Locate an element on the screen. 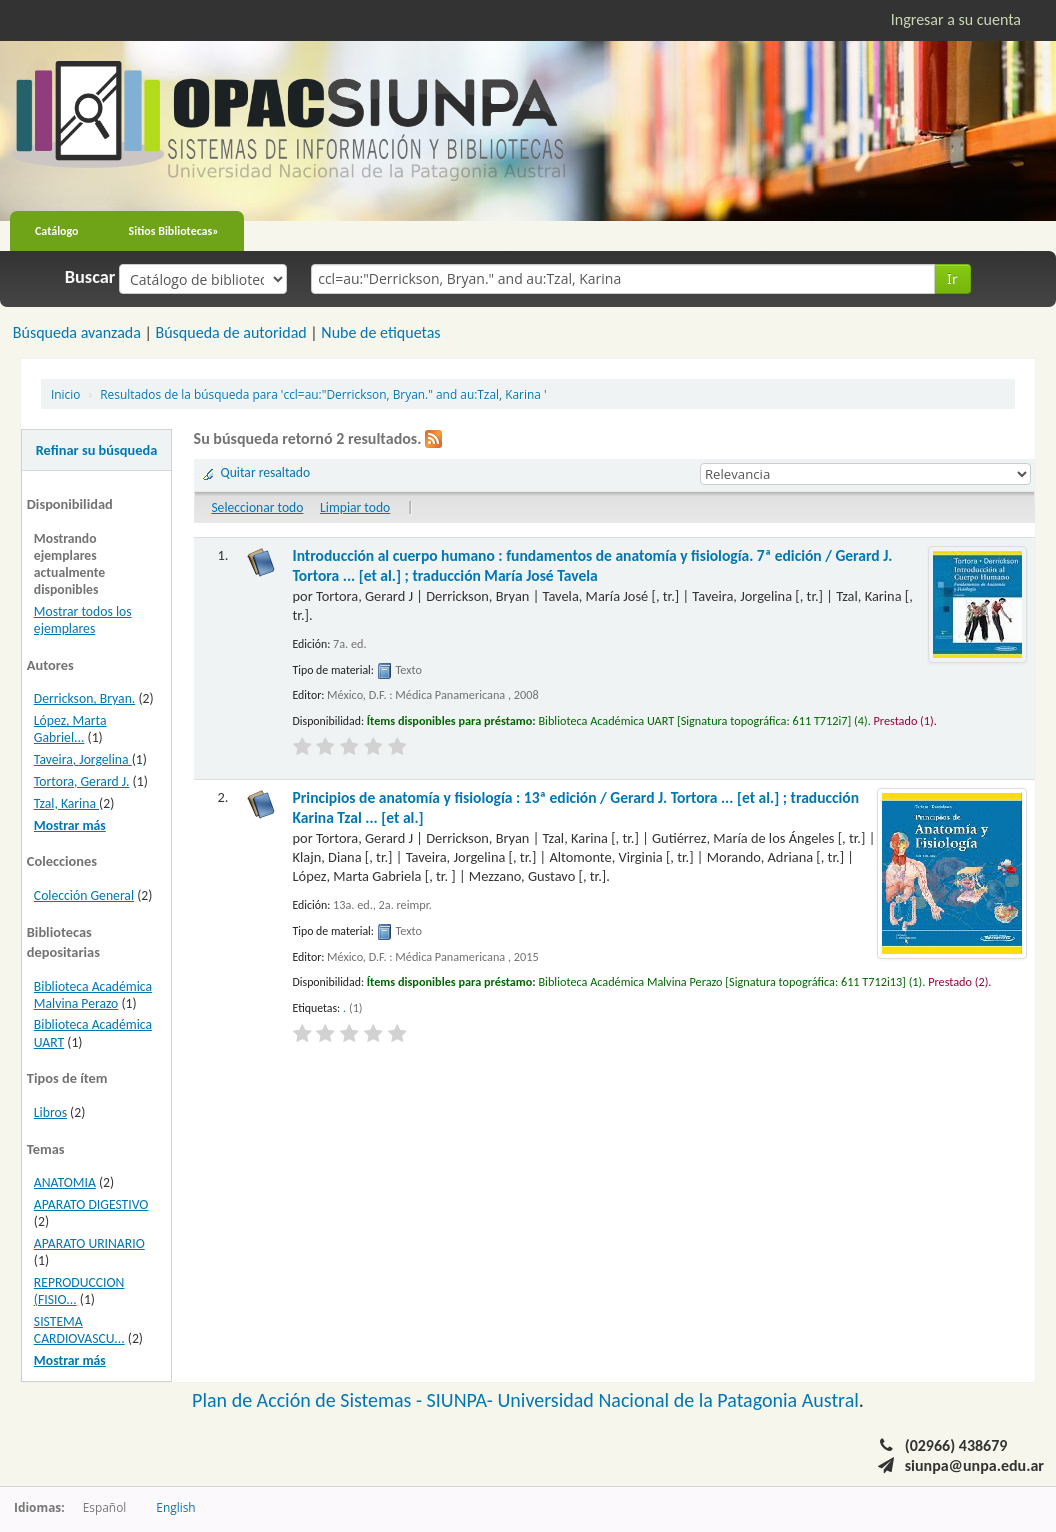 This screenshot has height=1532, width=1056. SIUNPA- is located at coordinates (462, 1400).